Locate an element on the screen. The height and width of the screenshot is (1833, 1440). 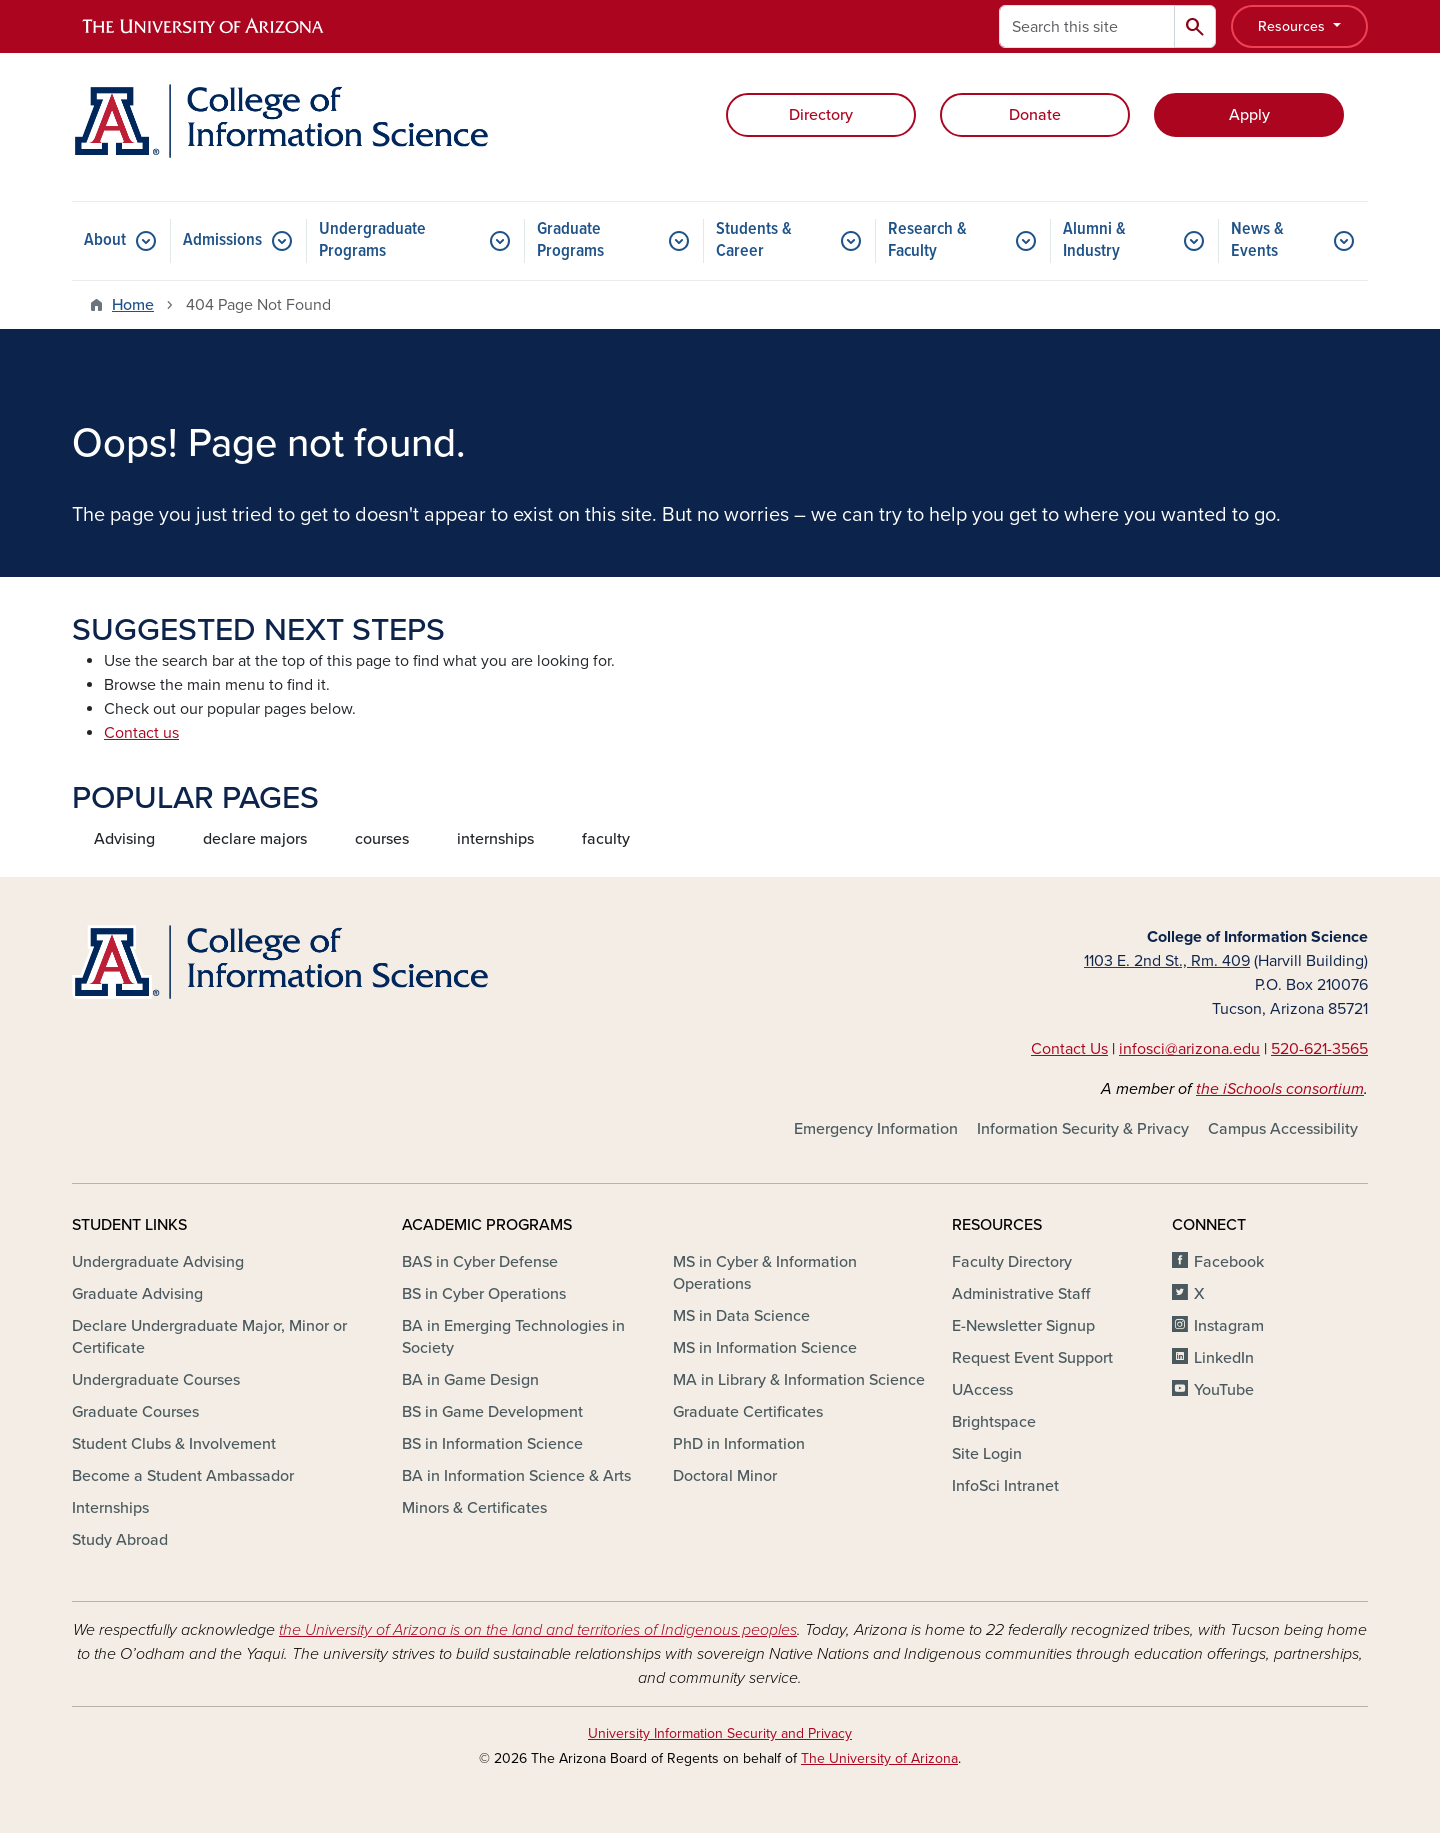
the University of Arizona is on the land and territories of Indigenous peoples is located at coordinates (538, 1630).